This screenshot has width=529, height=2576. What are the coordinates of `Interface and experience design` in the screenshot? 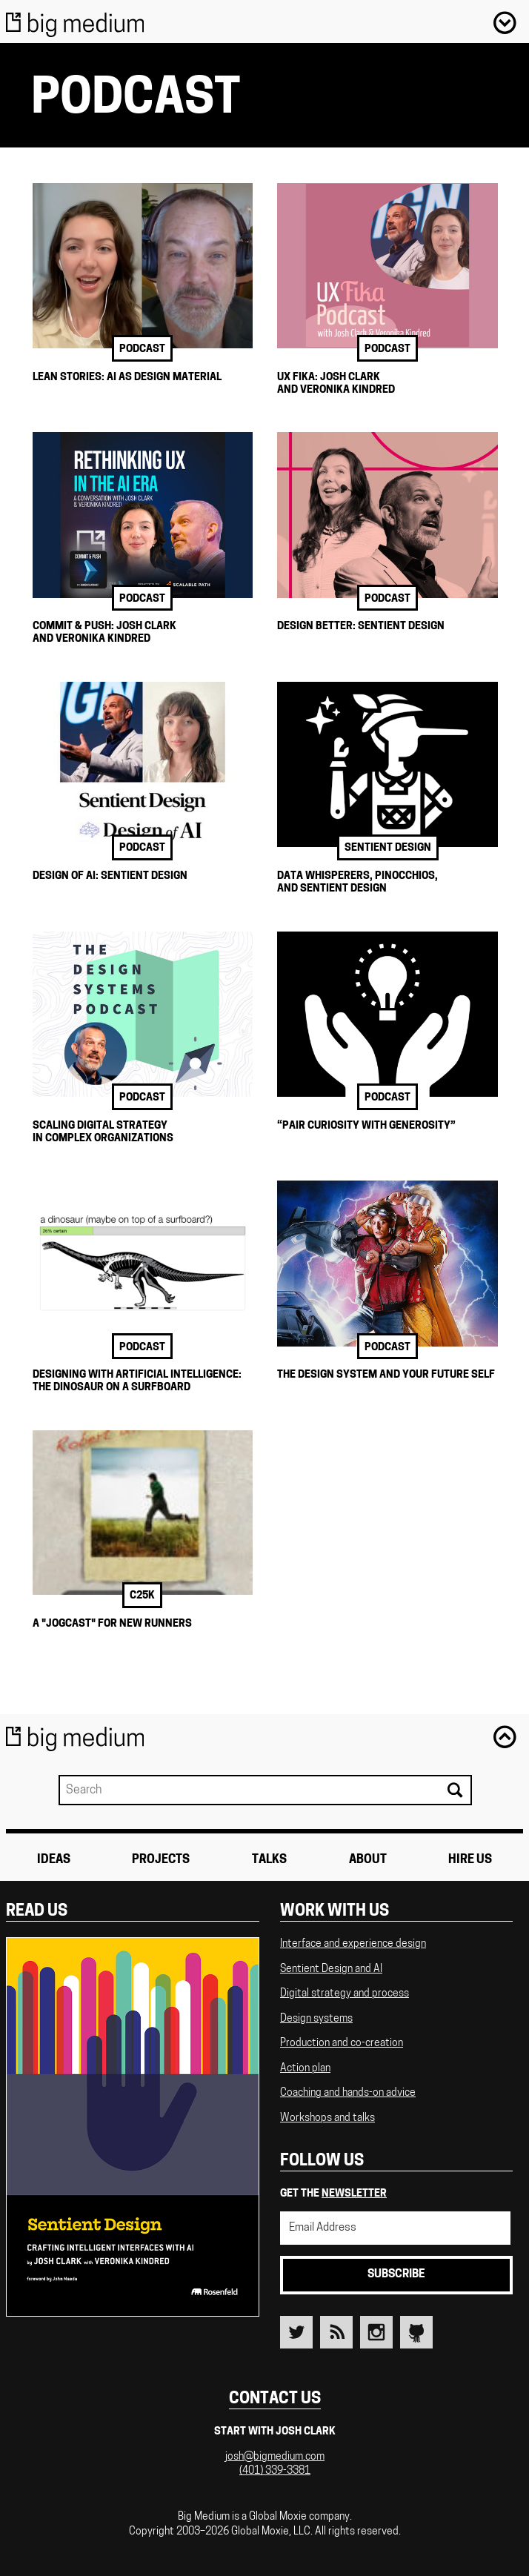 It's located at (353, 1944).